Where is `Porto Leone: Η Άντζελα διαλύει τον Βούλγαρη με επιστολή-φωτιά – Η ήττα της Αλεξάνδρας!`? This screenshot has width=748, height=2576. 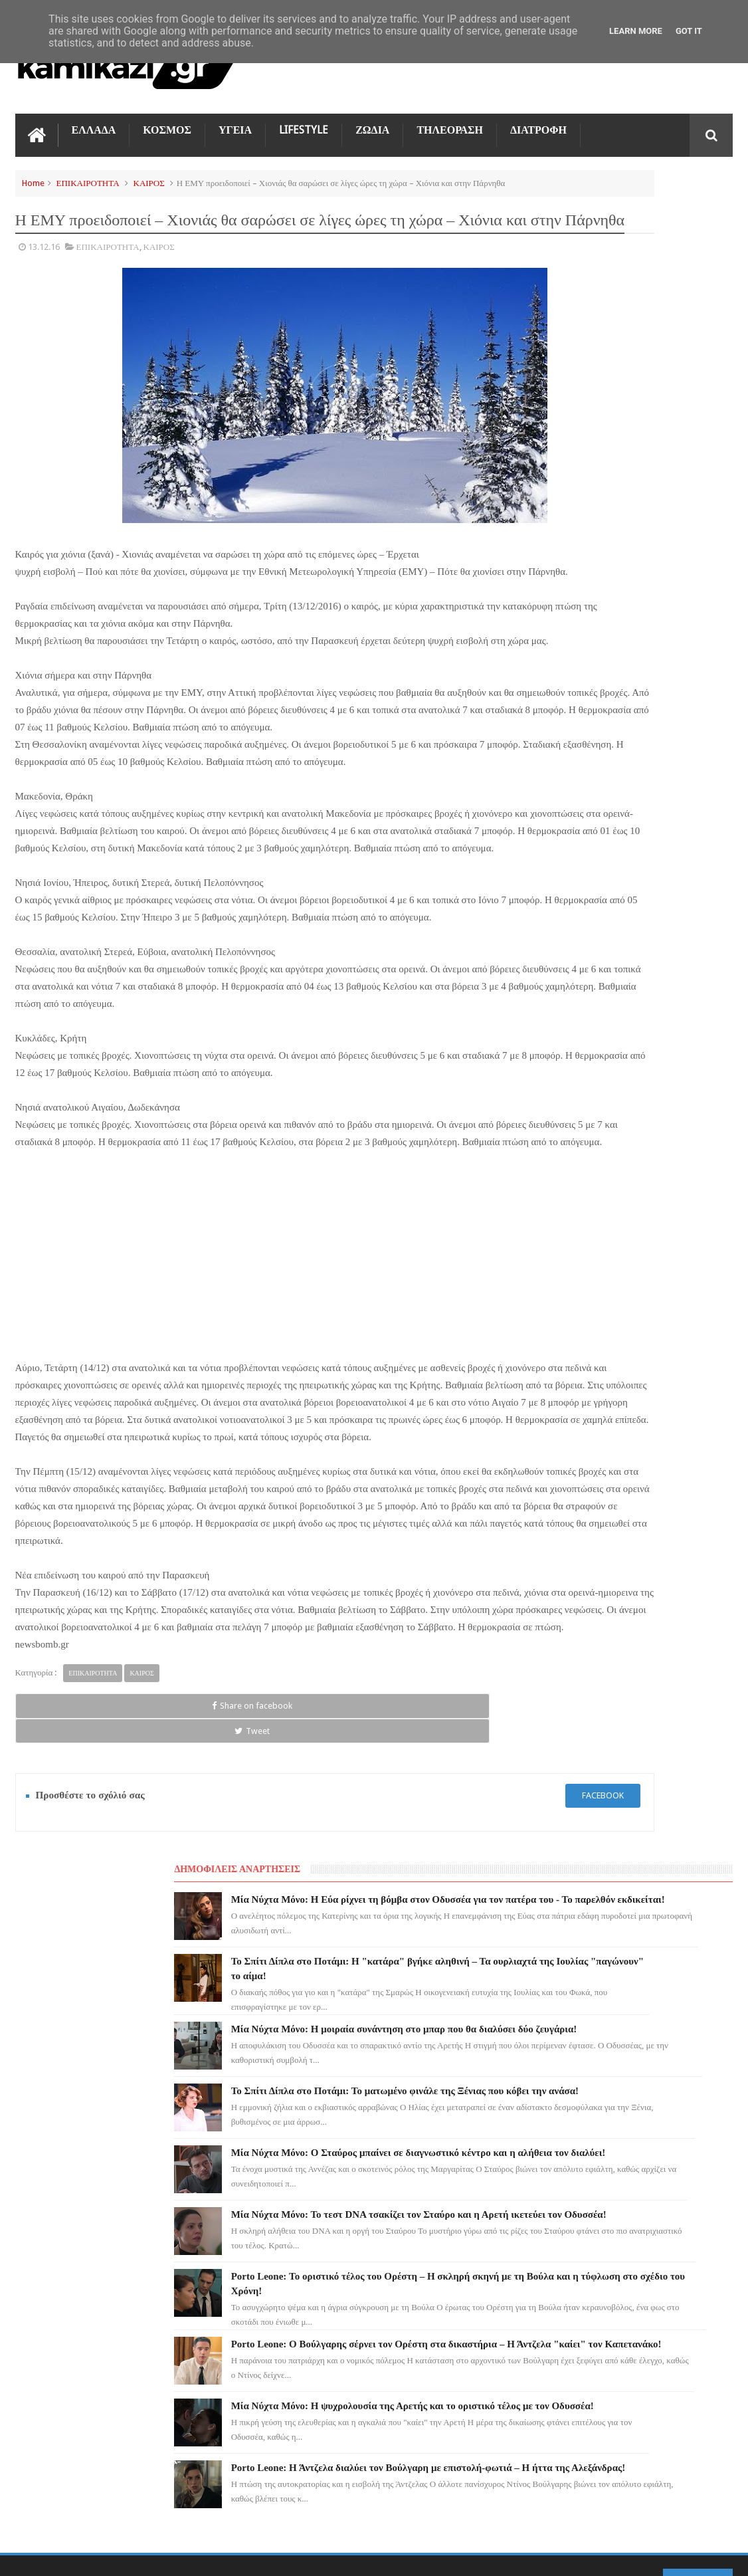 Porto Leone: Η Άντζελα διαλύει τον Βούλγαρη με επιστολή-φωτιά – Η ήττα της Αλεξάνδρας! is located at coordinates (650, 984).